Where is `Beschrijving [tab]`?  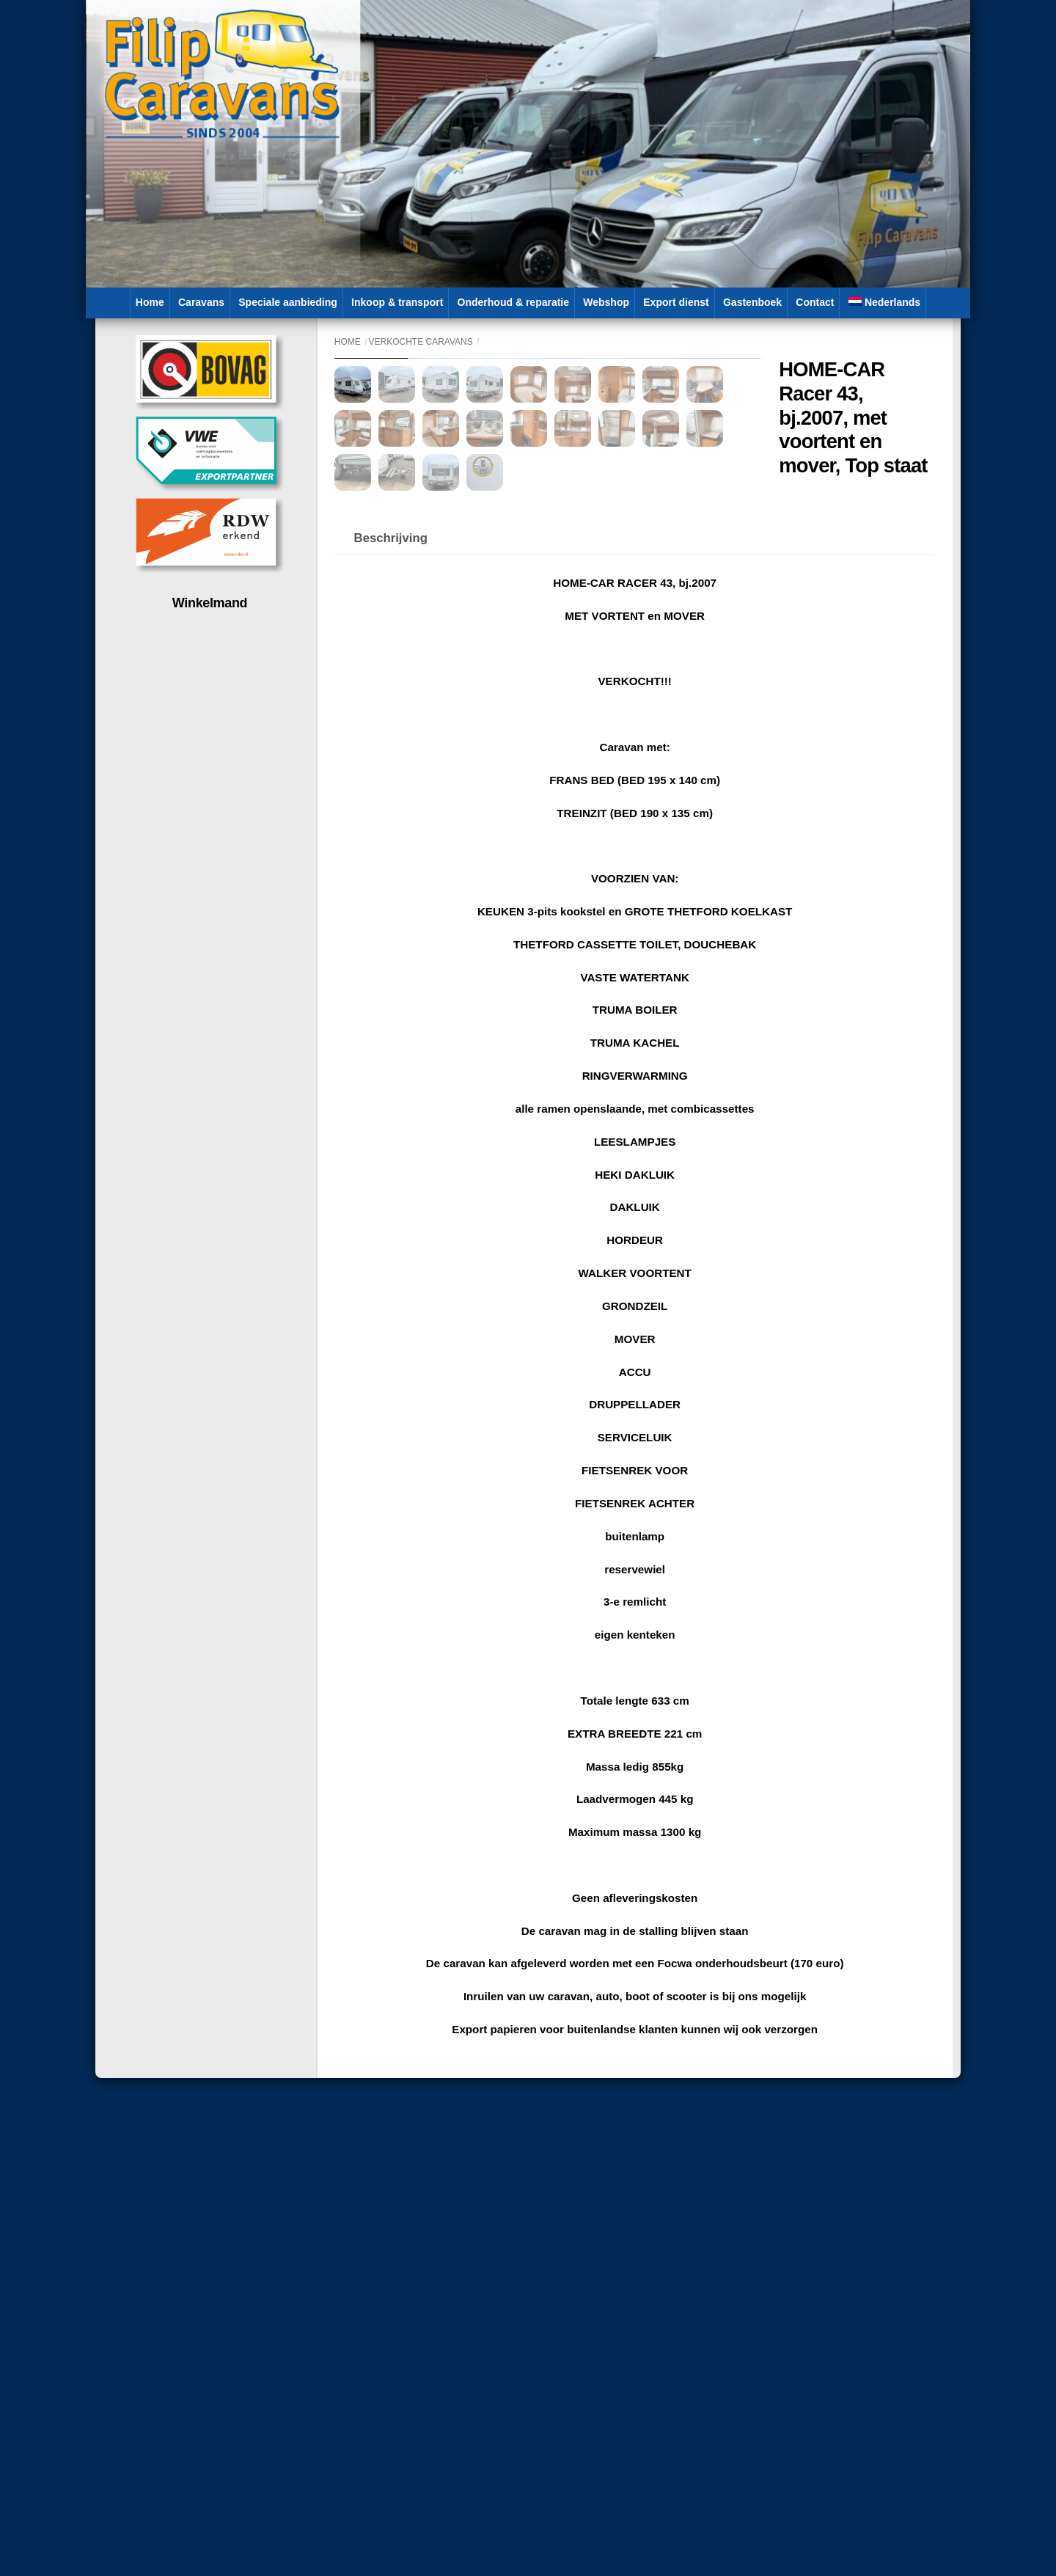 Beschrijving [tab] is located at coordinates (391, 856).